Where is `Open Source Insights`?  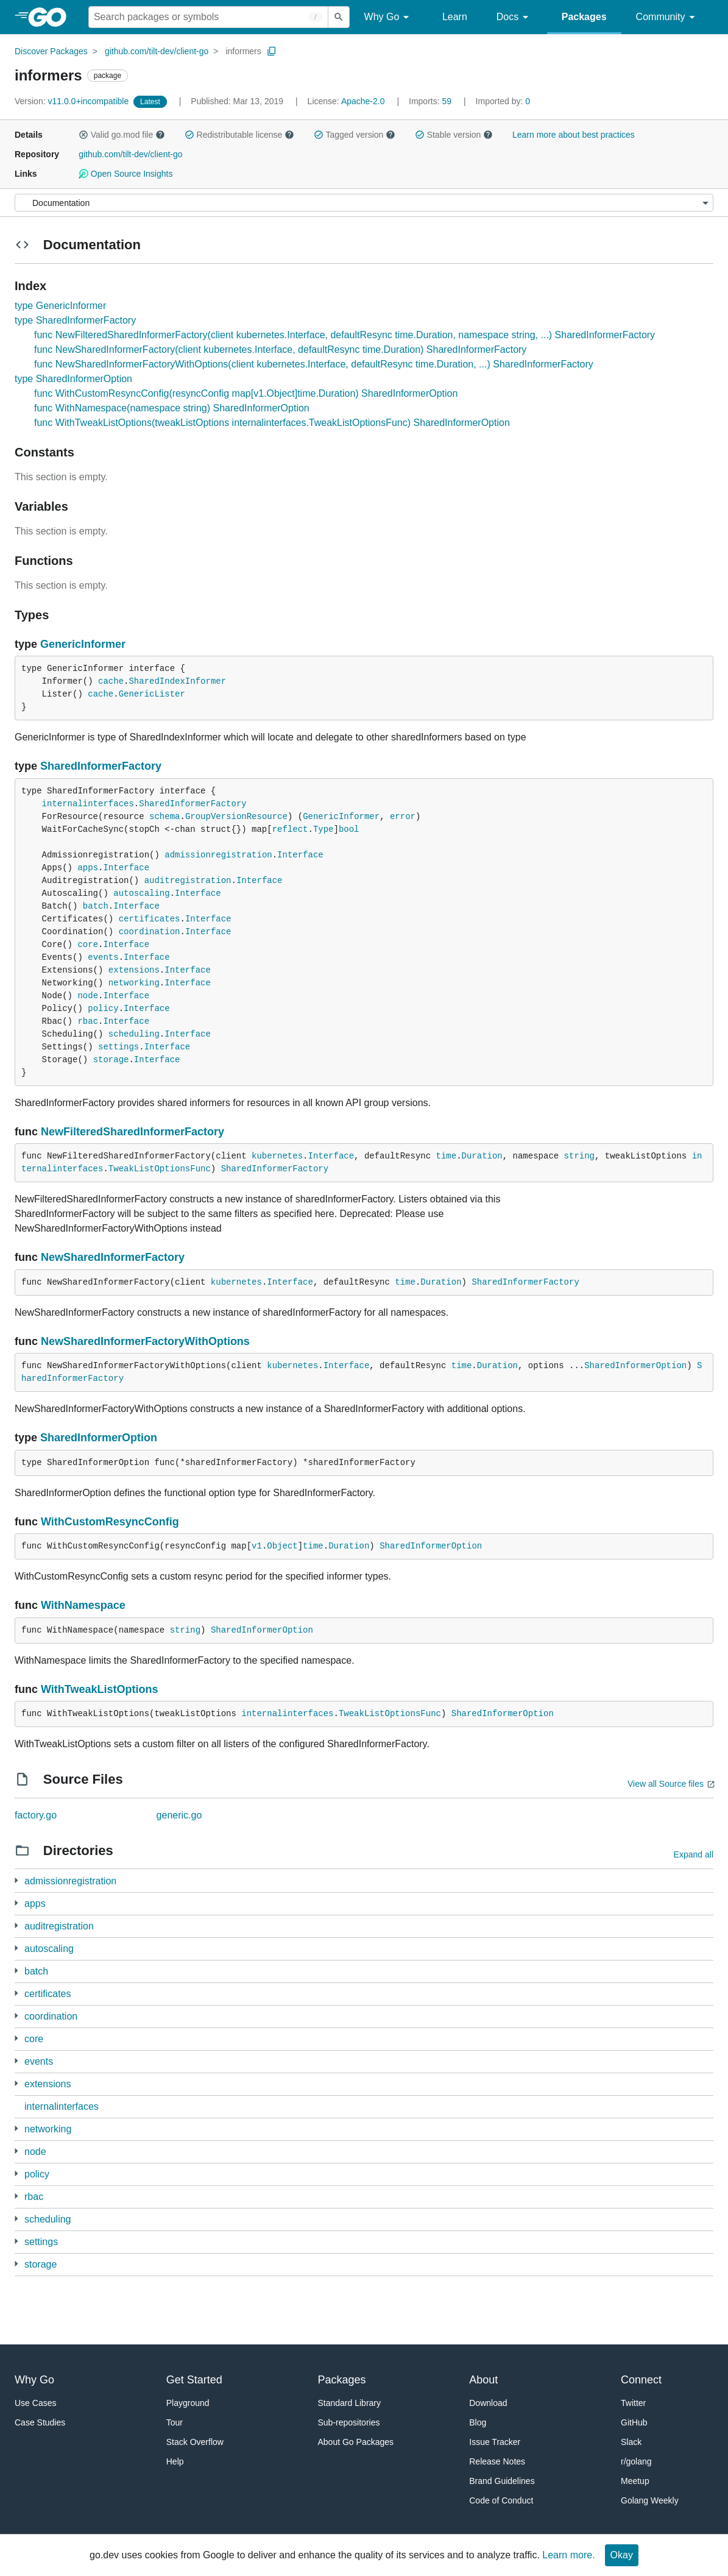 Open Source Insights is located at coordinates (125, 174).